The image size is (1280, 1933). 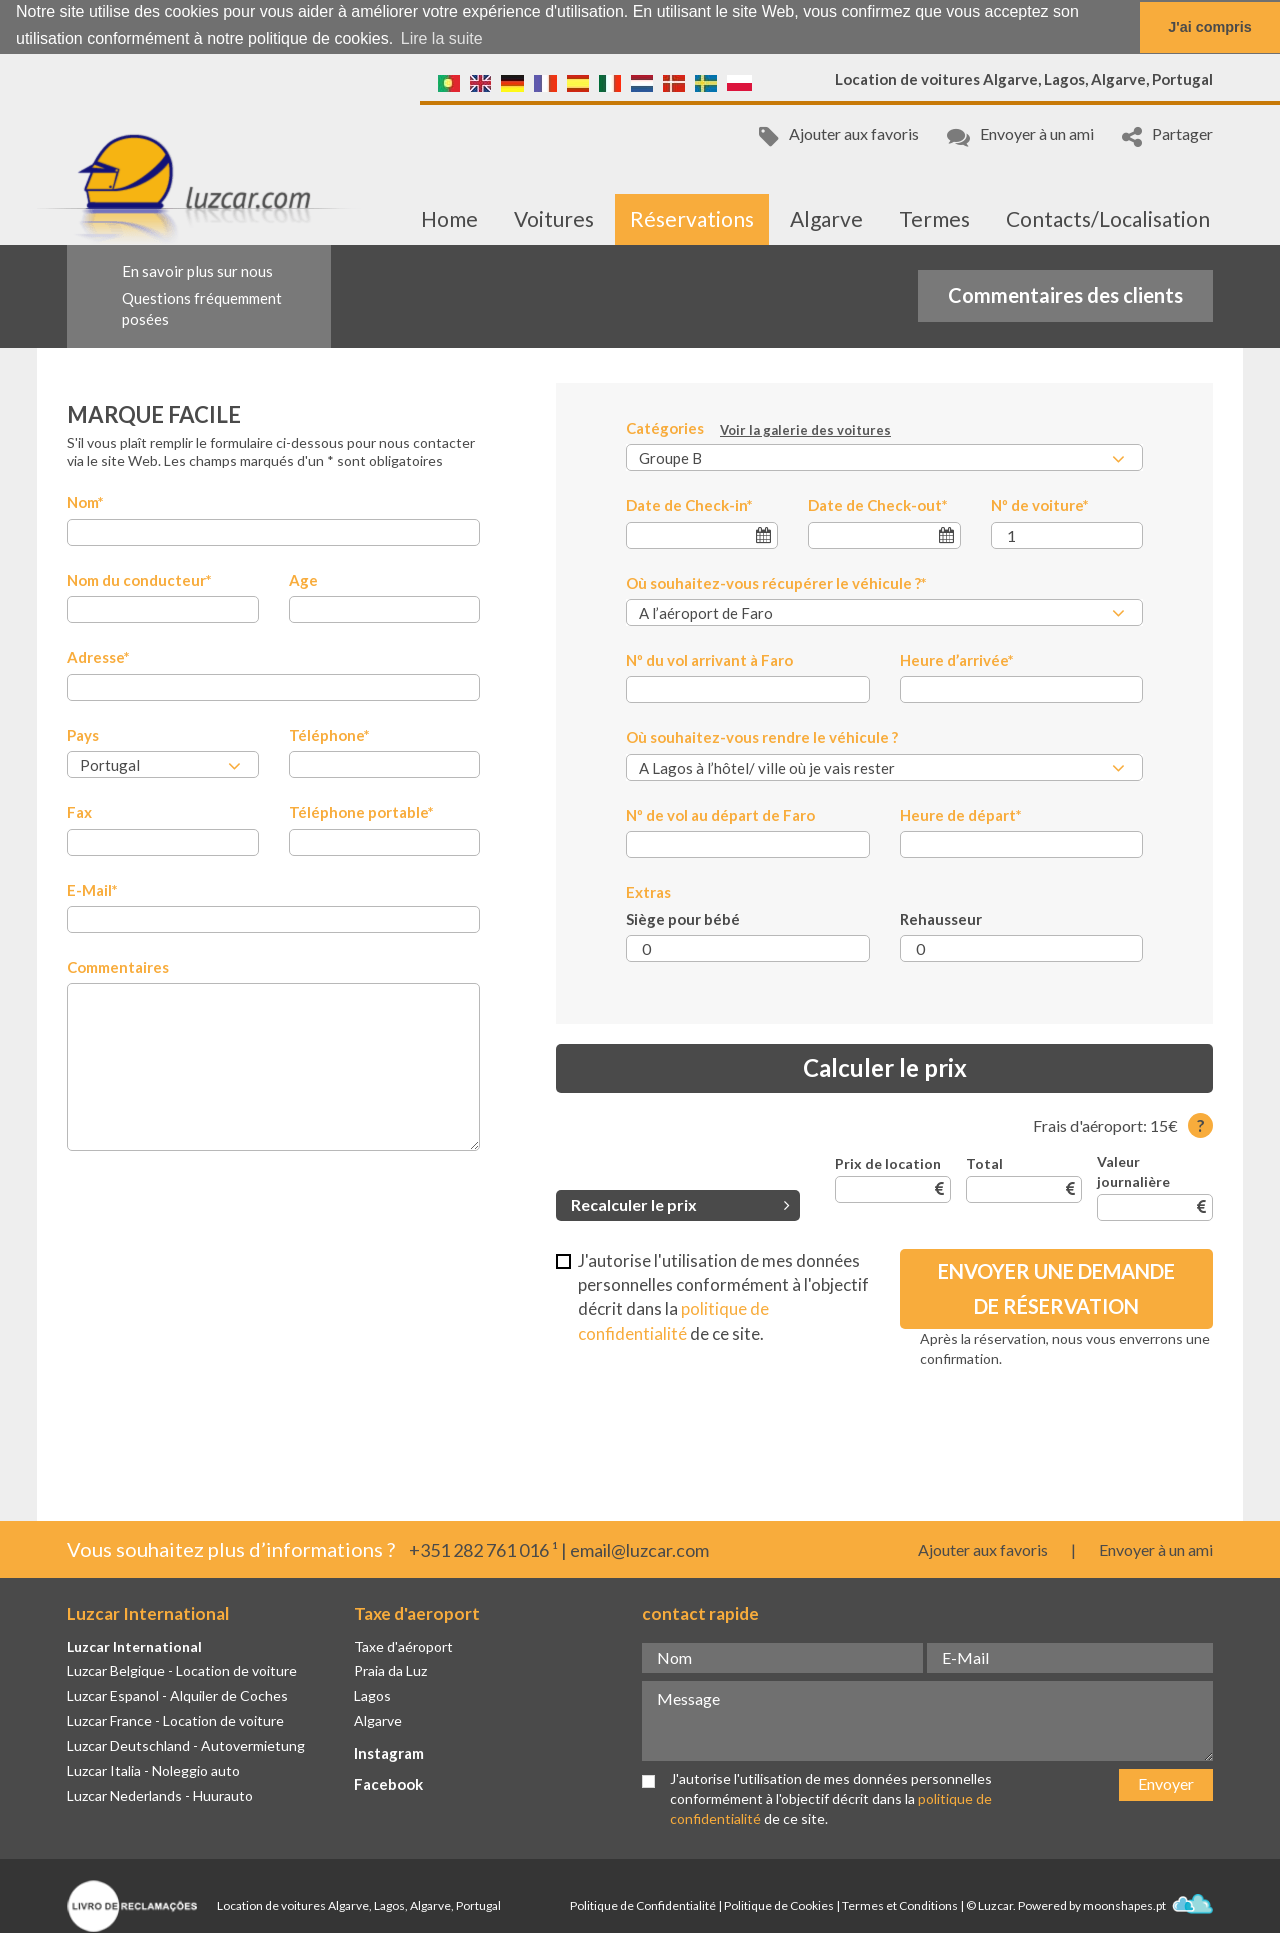 What do you see at coordinates (182, 1670) in the screenshot?
I see `Luzcar Belgique - Location de voiture` at bounding box center [182, 1670].